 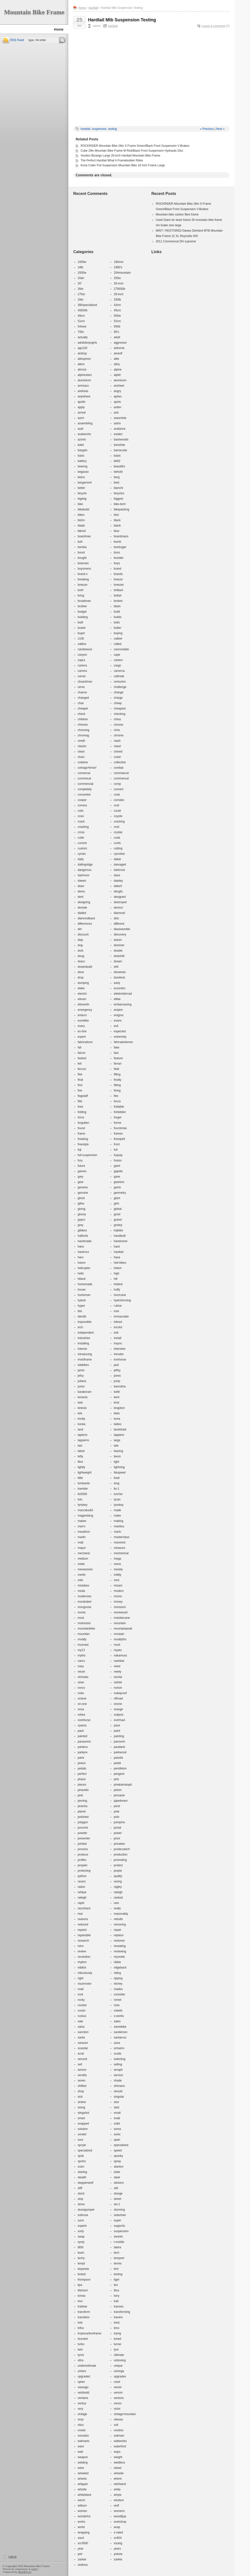 What do you see at coordinates (118, 369) in the screenshot?
I see `alpine` at bounding box center [118, 369].